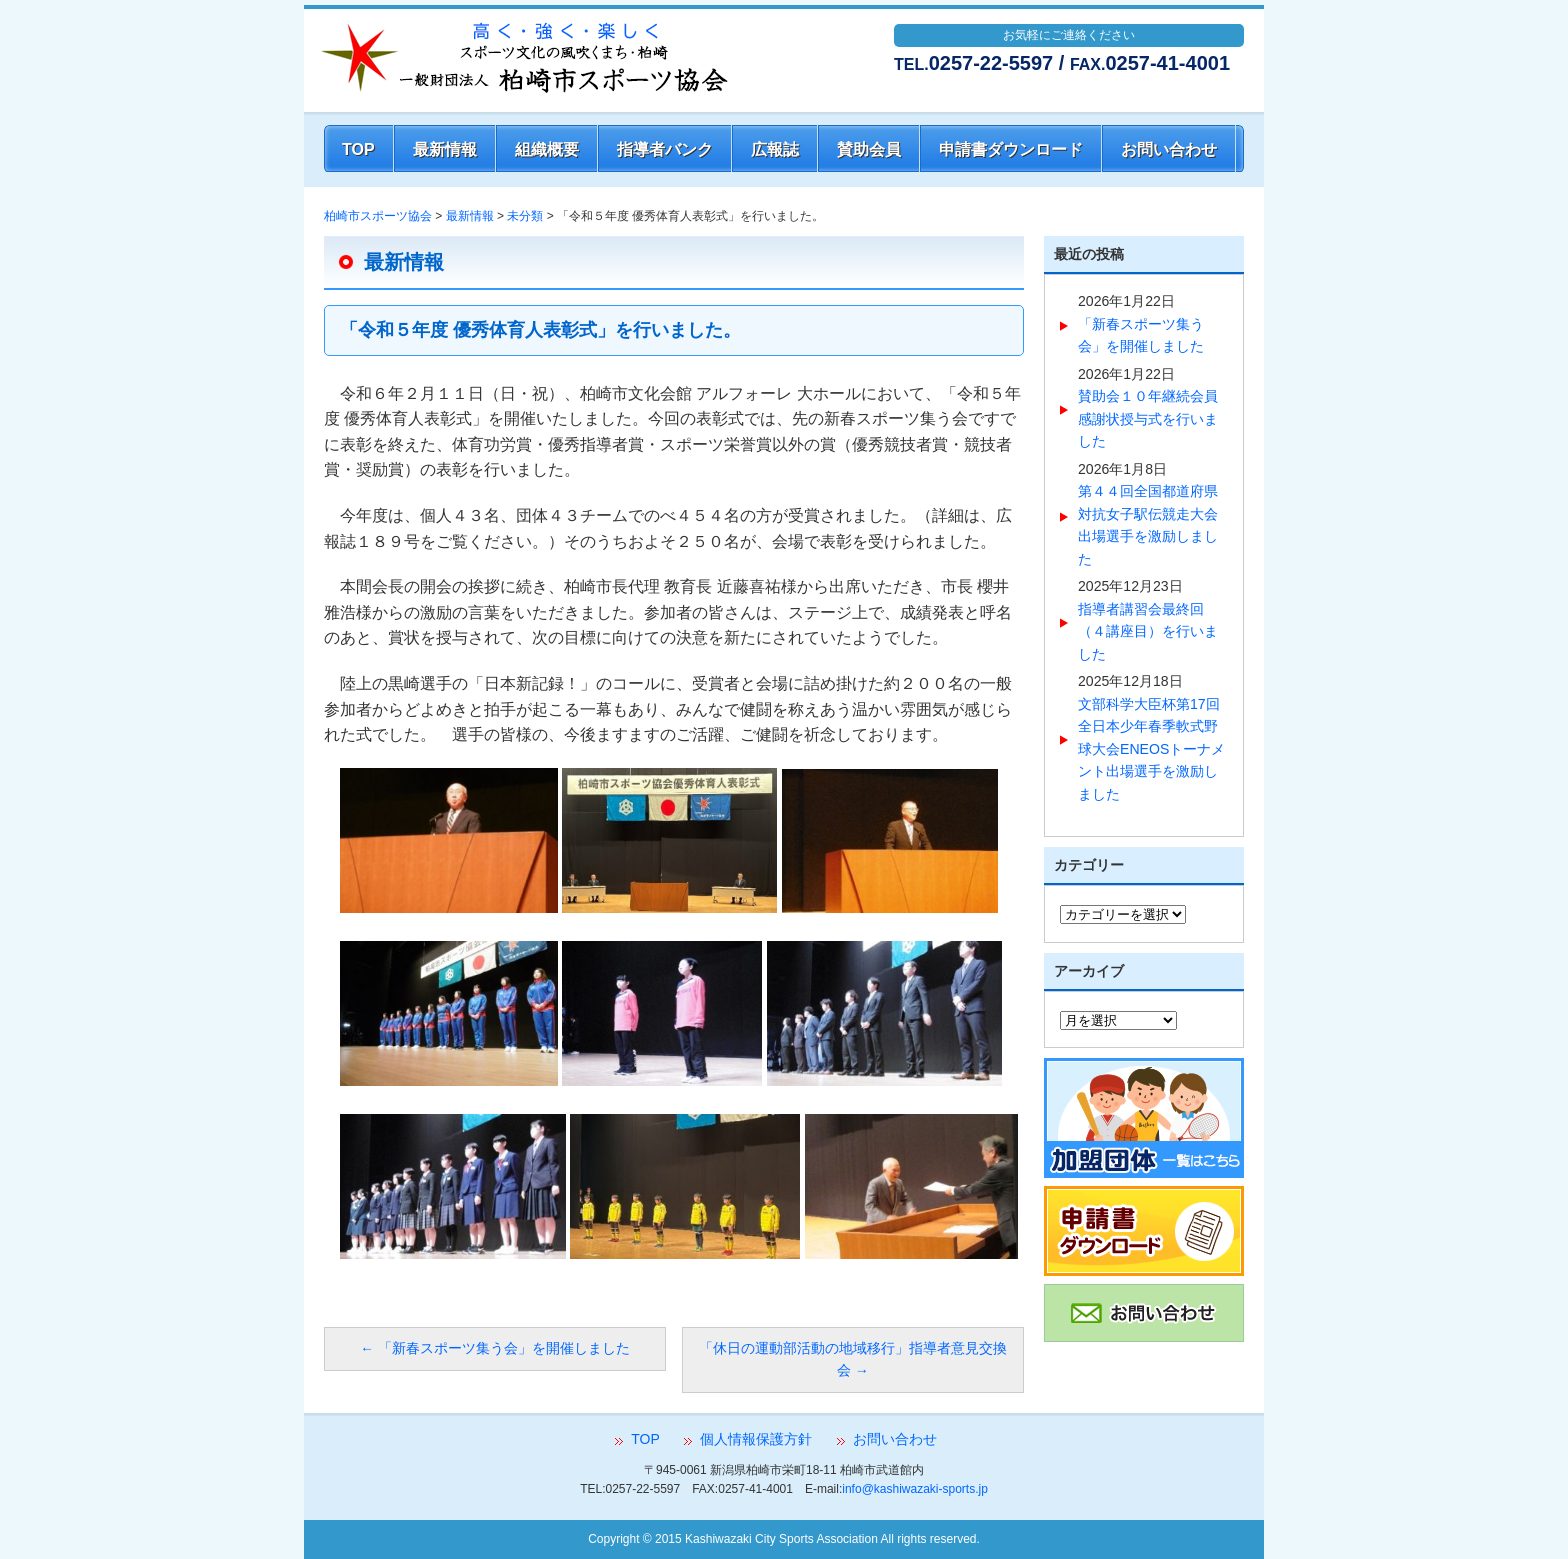 The height and width of the screenshot is (1559, 1568). I want to click on 個人情報保護方針, so click(756, 1439).